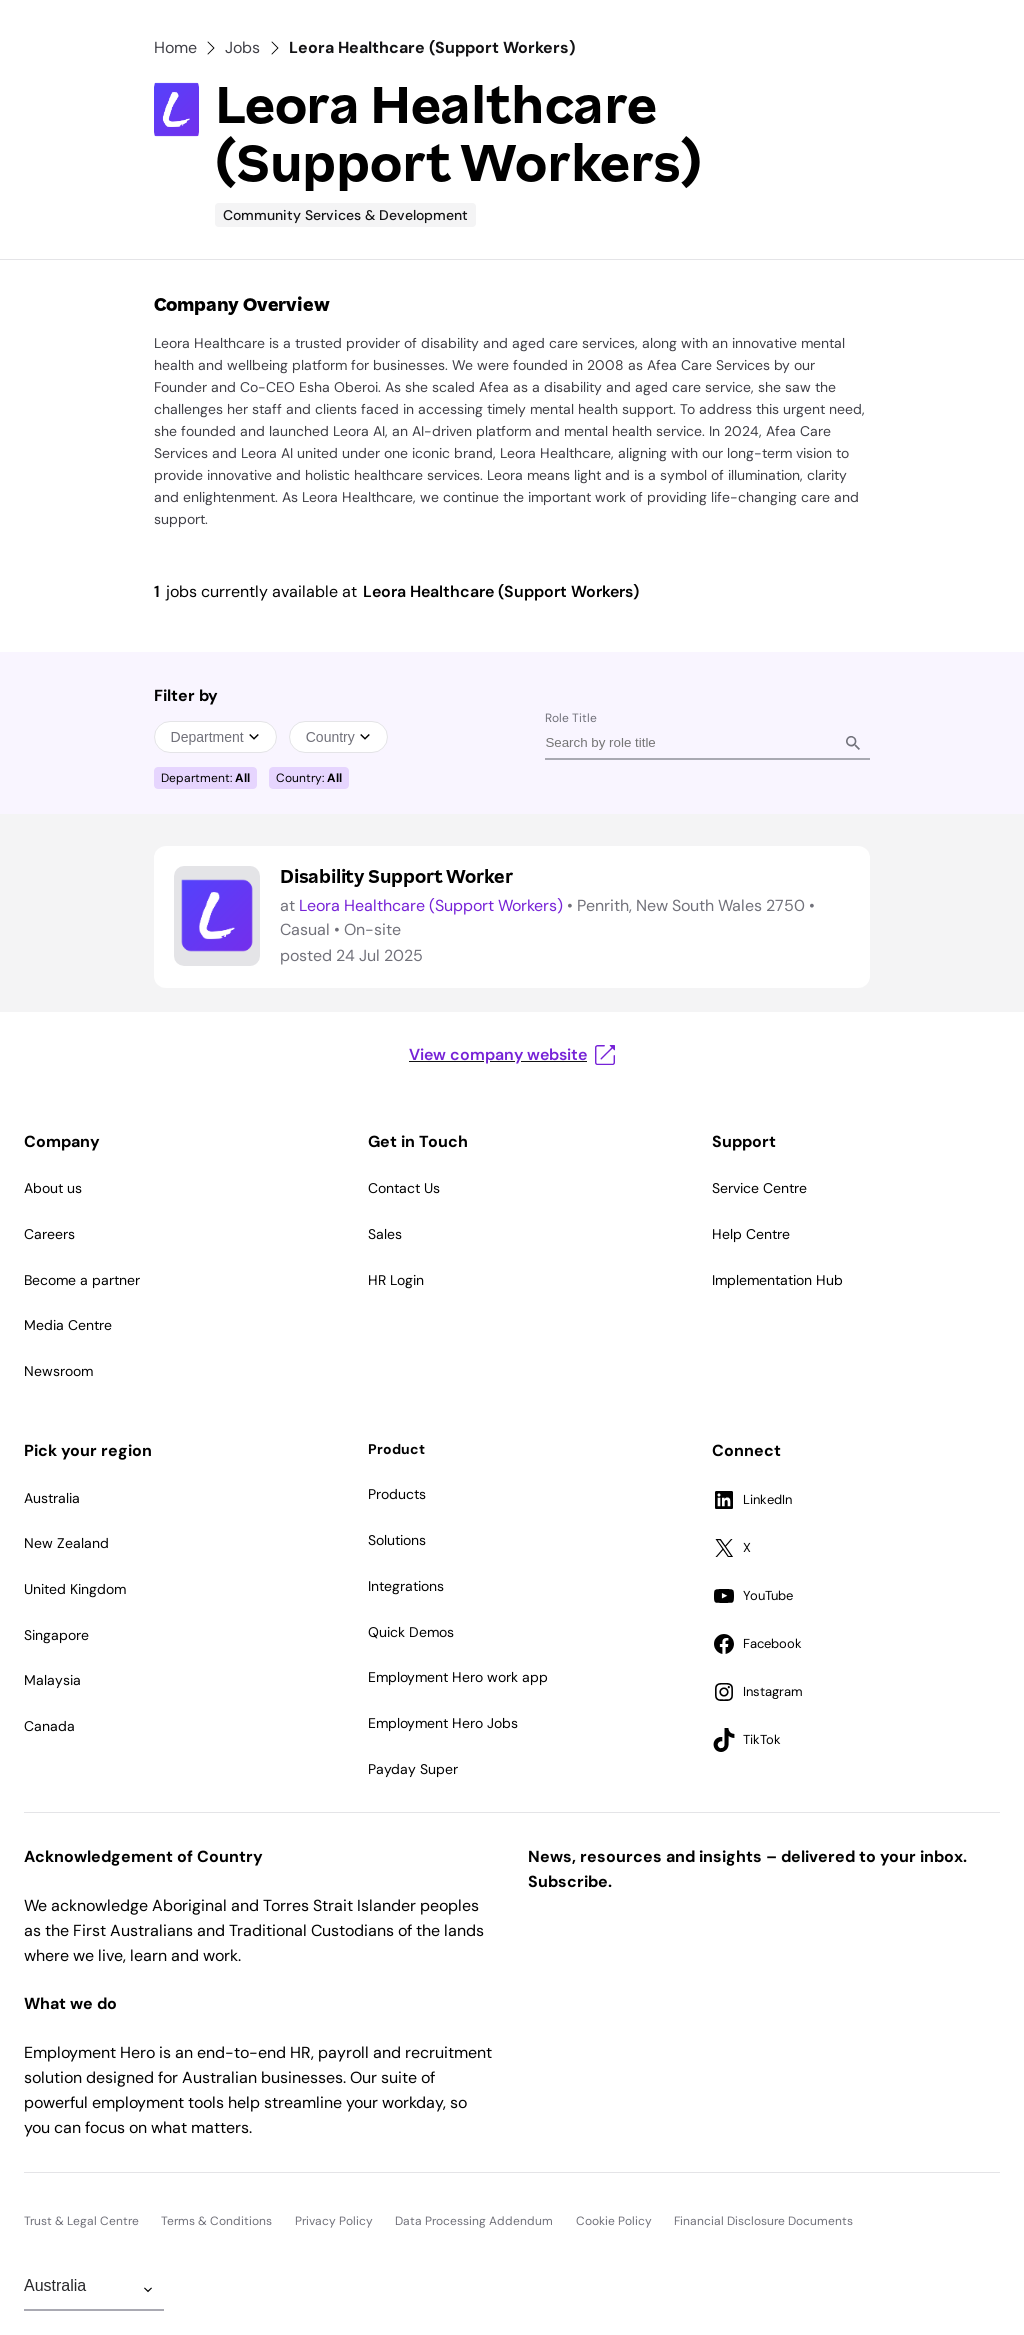 The height and width of the screenshot is (2335, 1024). I want to click on Products, so click(397, 1494).